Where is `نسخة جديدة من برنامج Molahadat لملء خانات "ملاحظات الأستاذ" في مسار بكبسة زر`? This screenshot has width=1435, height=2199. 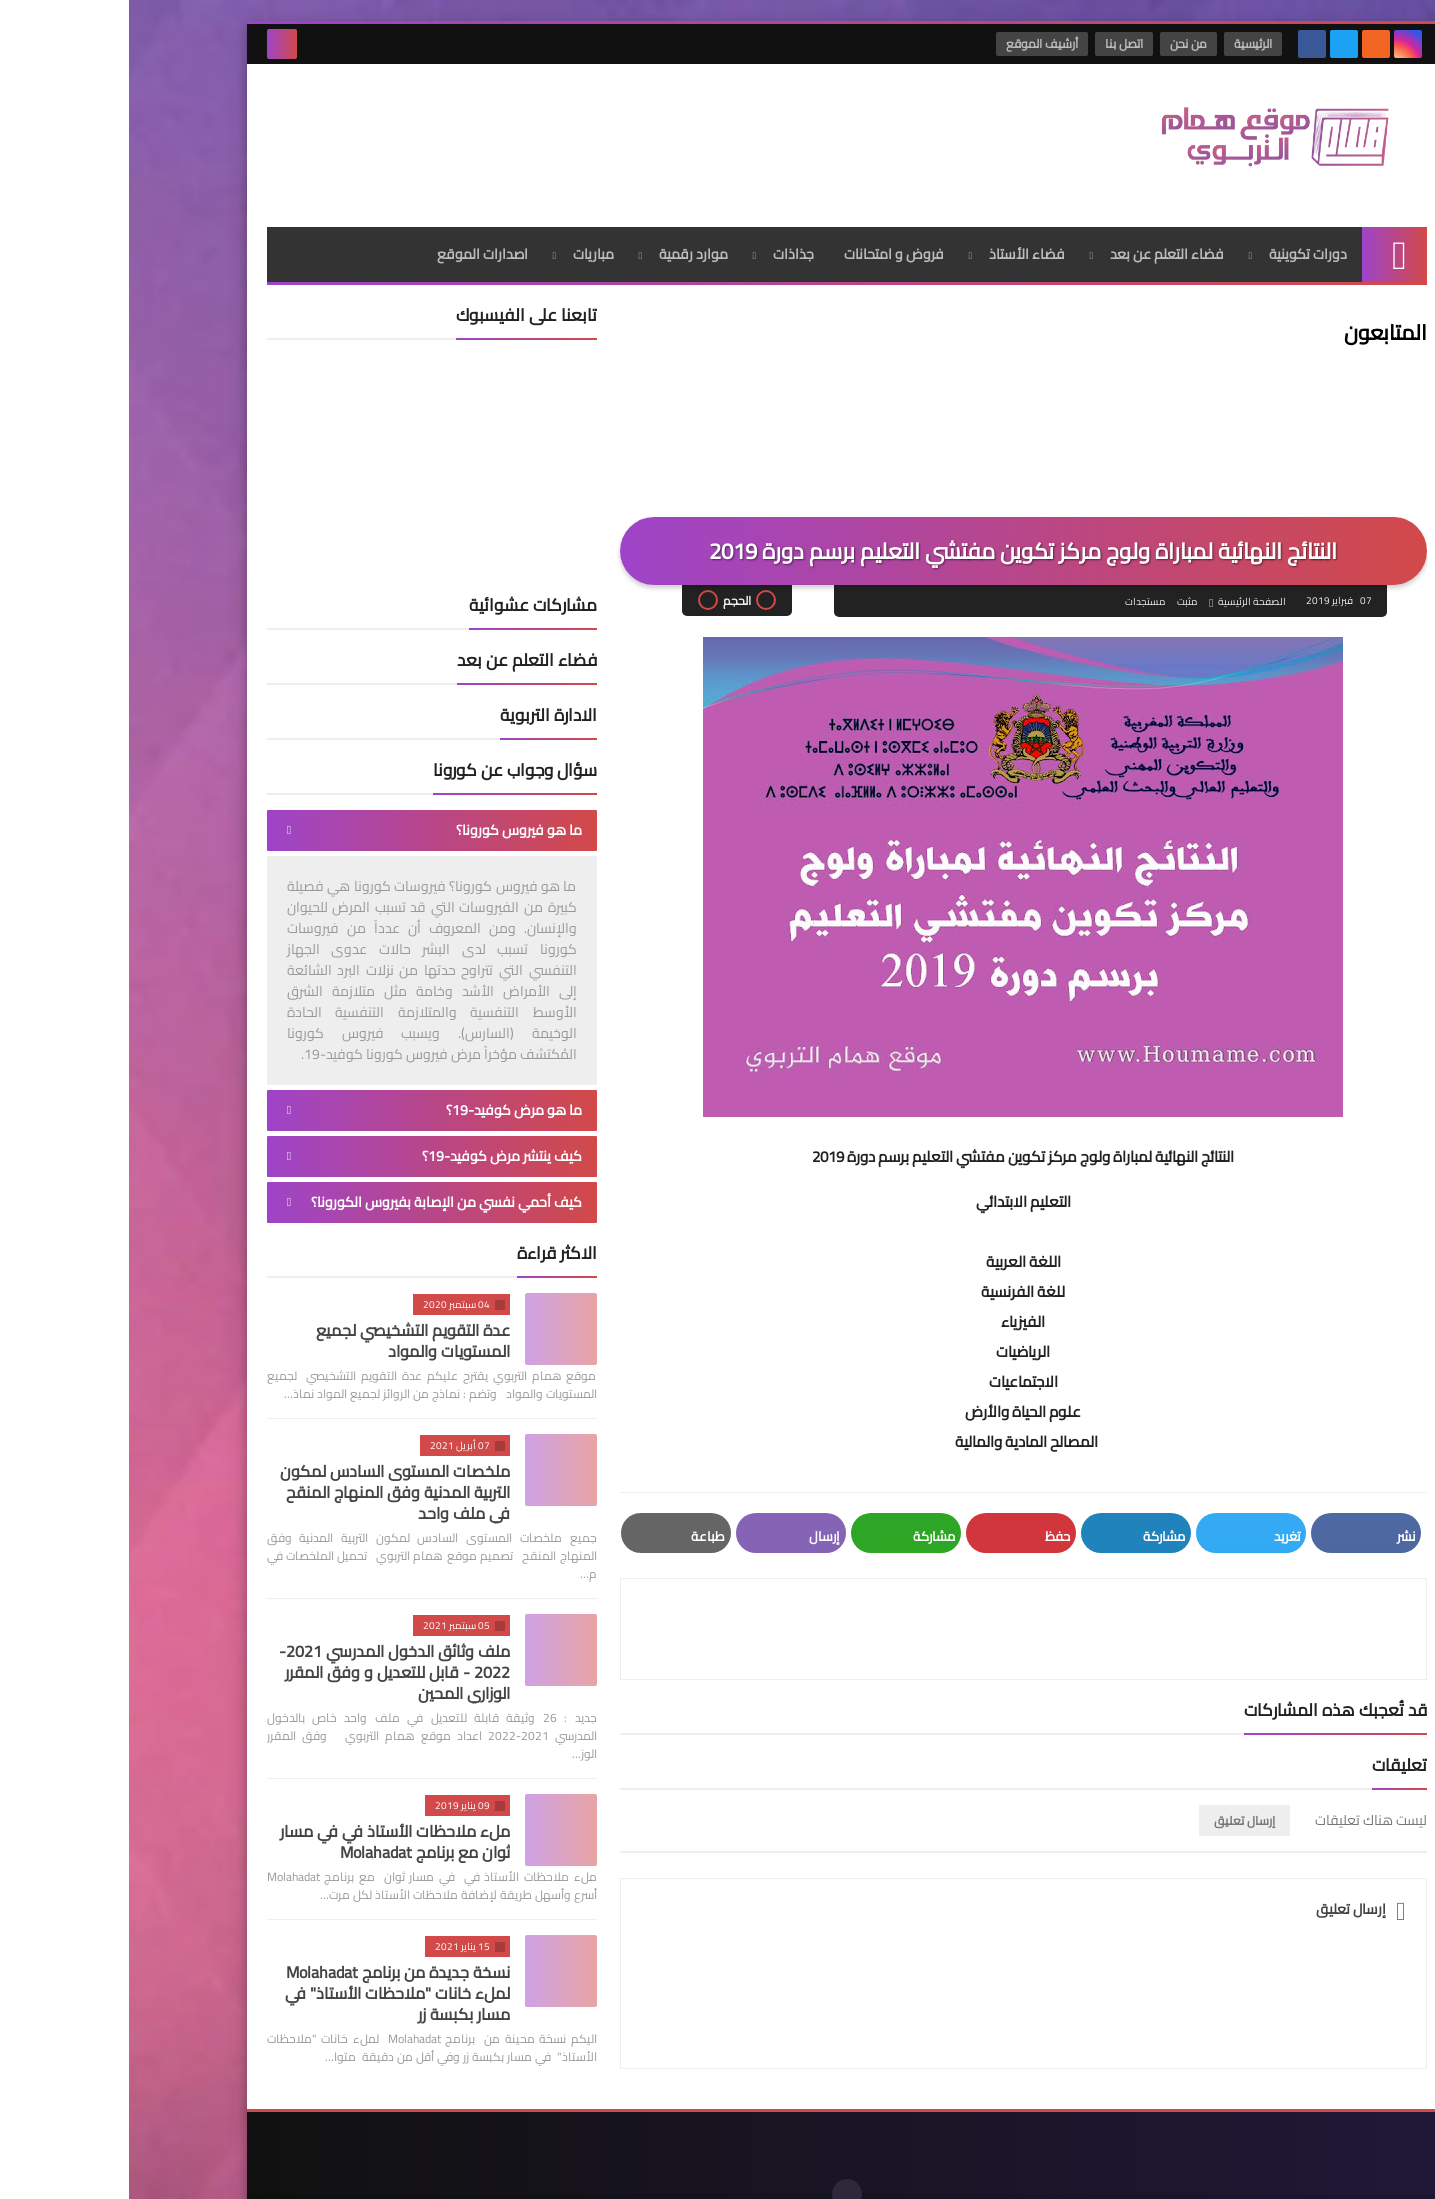 نسخة جديدة من برنامج Molahadat لملء خانات "ملاحظات الأستاذ" في مسار بكبسة زر is located at coordinates (268, 1974).